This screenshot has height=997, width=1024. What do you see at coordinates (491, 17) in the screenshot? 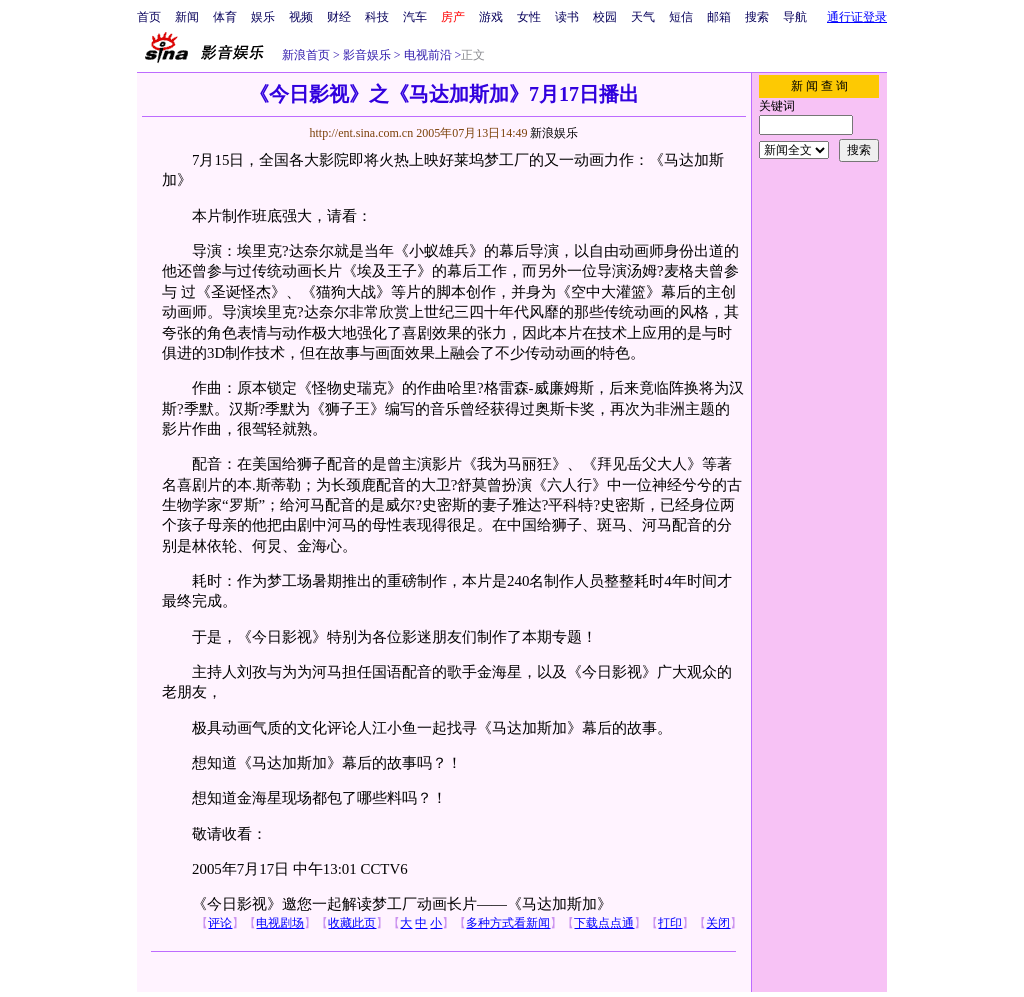
I see `游戏` at bounding box center [491, 17].